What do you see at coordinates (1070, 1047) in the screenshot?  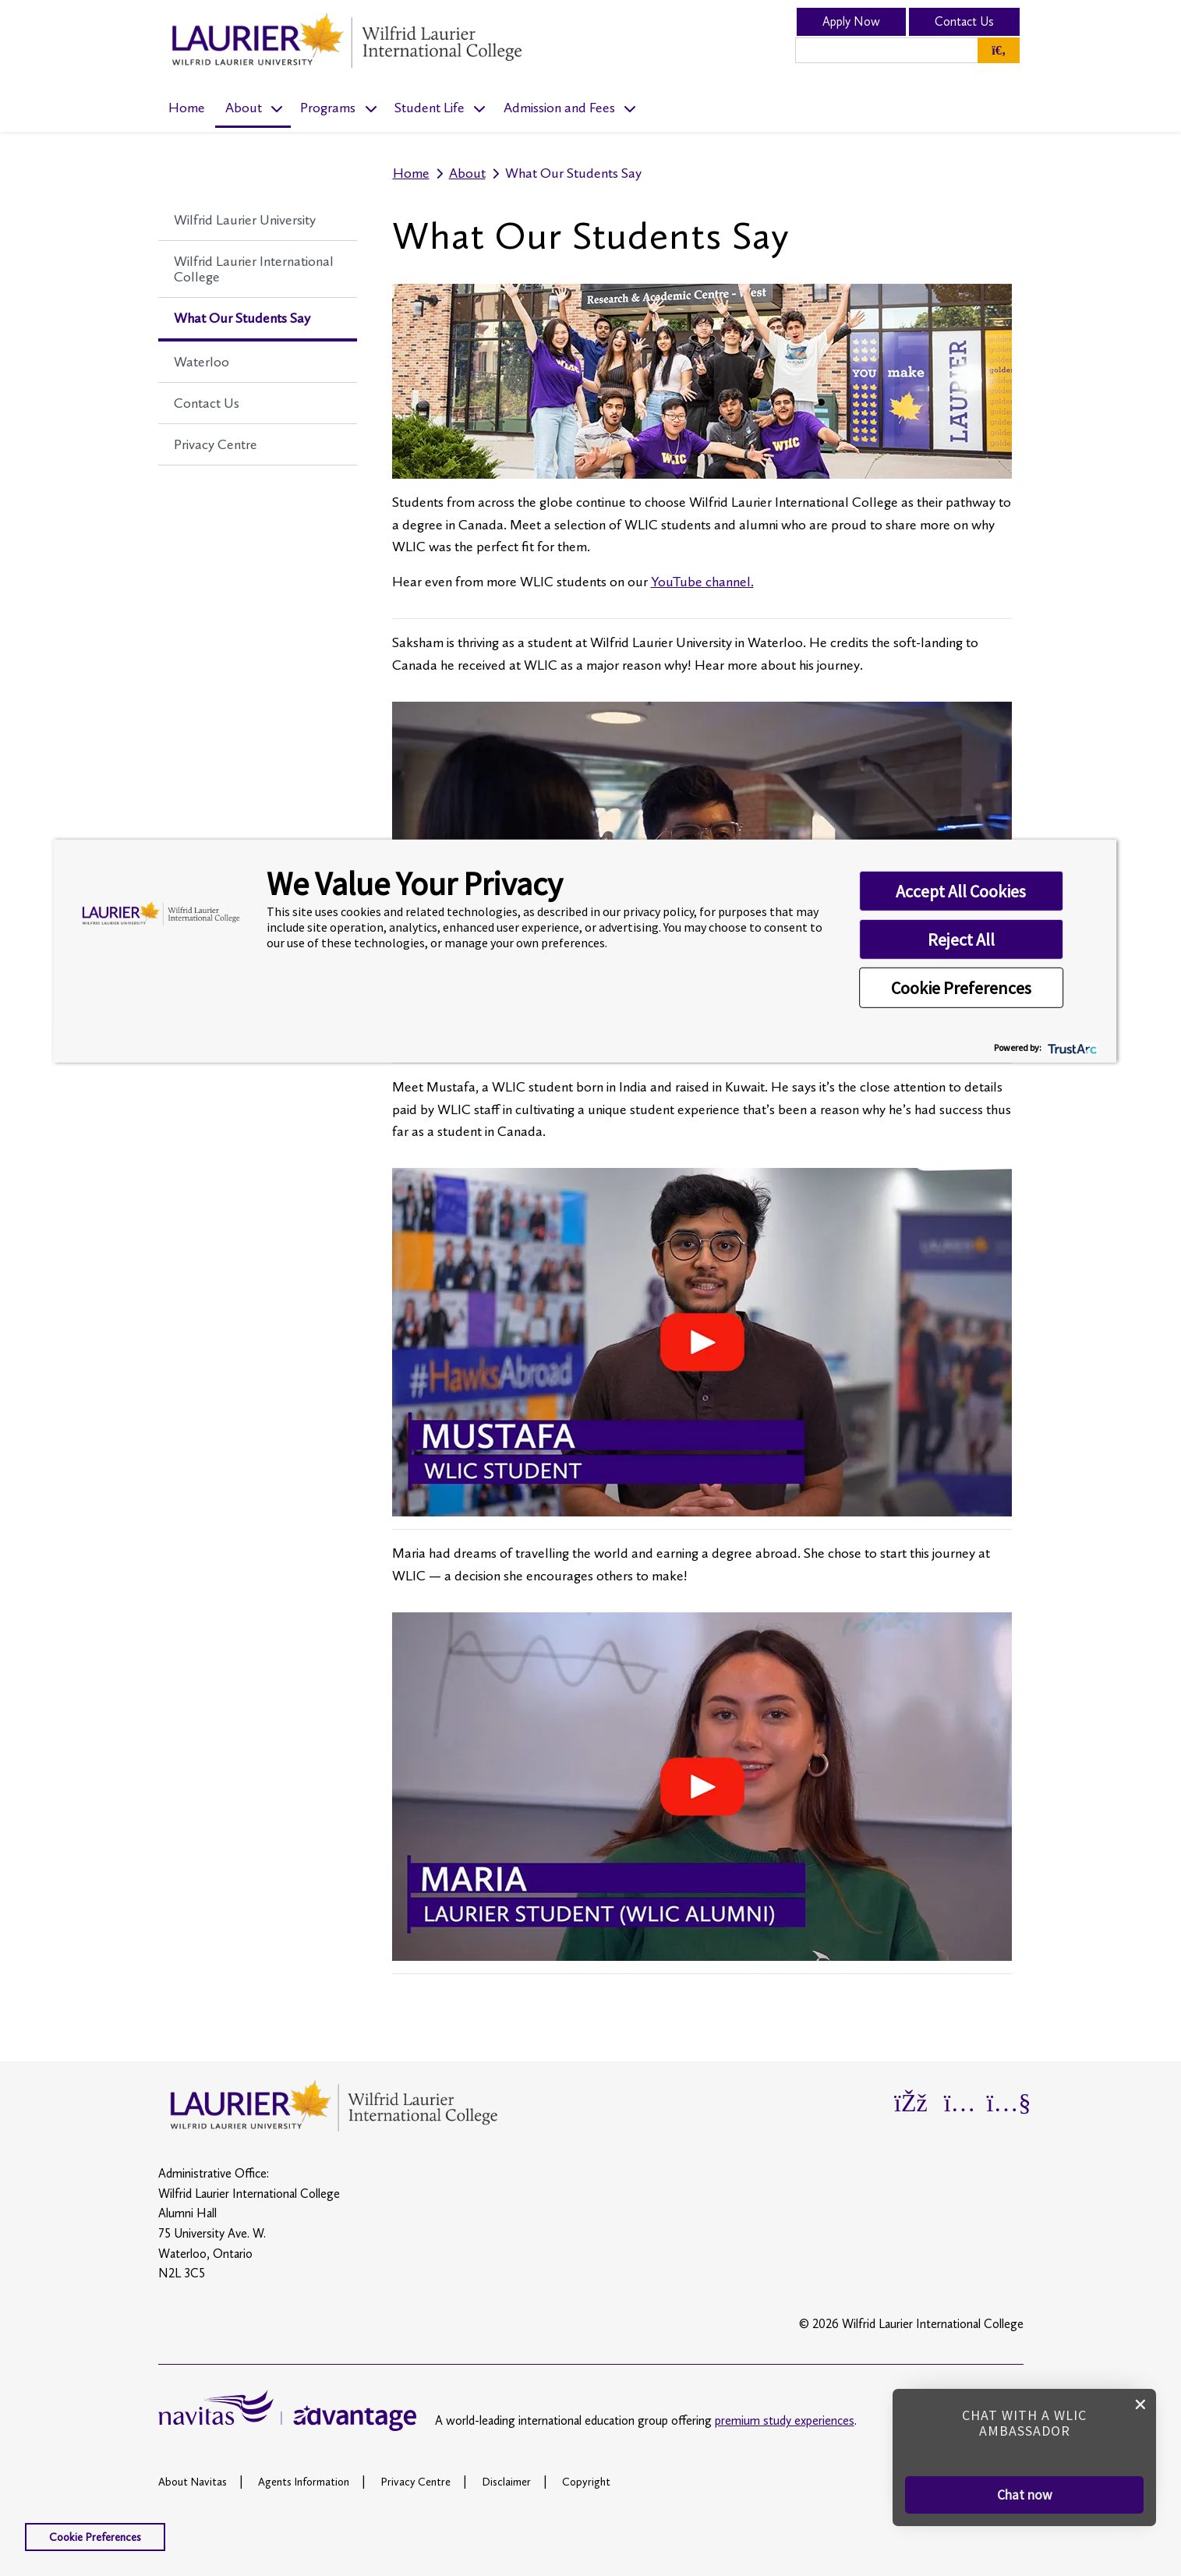 I see `[trustarc]` at bounding box center [1070, 1047].